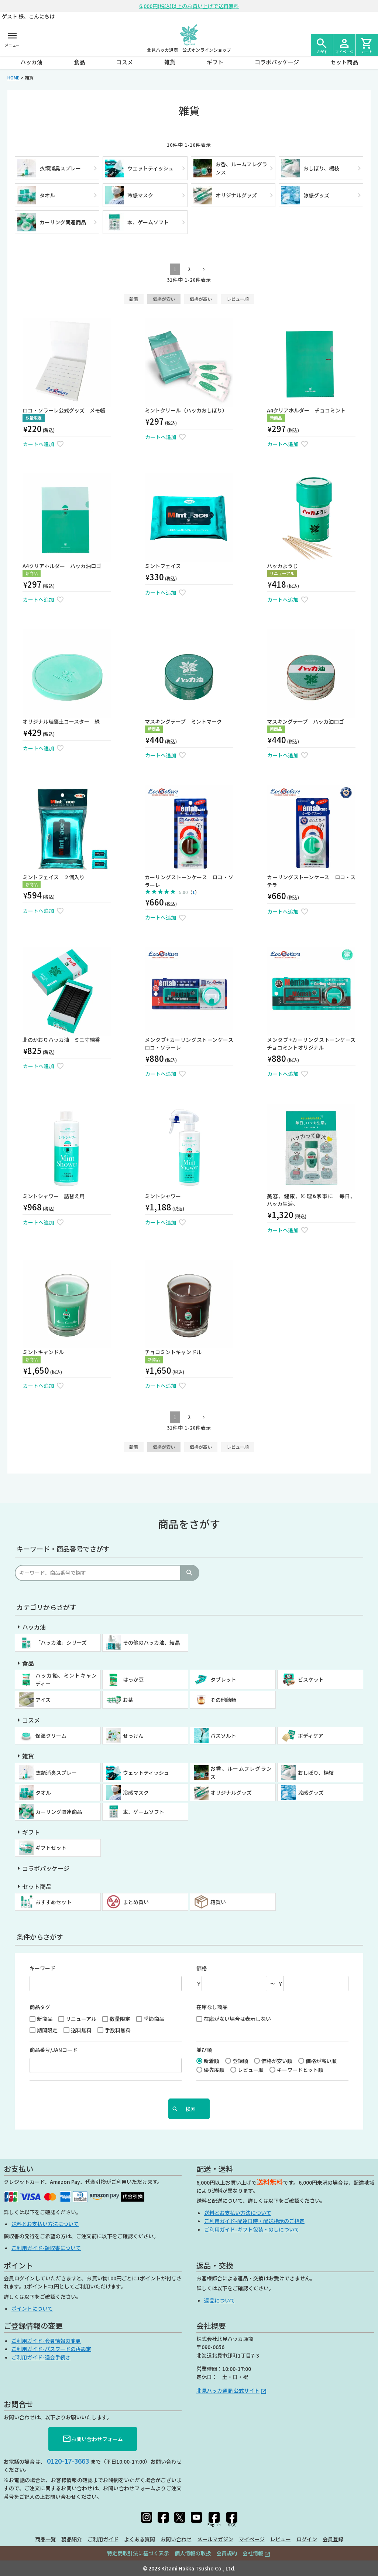 This screenshot has height=2576, width=378. I want to click on ご利用ガイド-ギフト包装・のしについて, so click(251, 2229).